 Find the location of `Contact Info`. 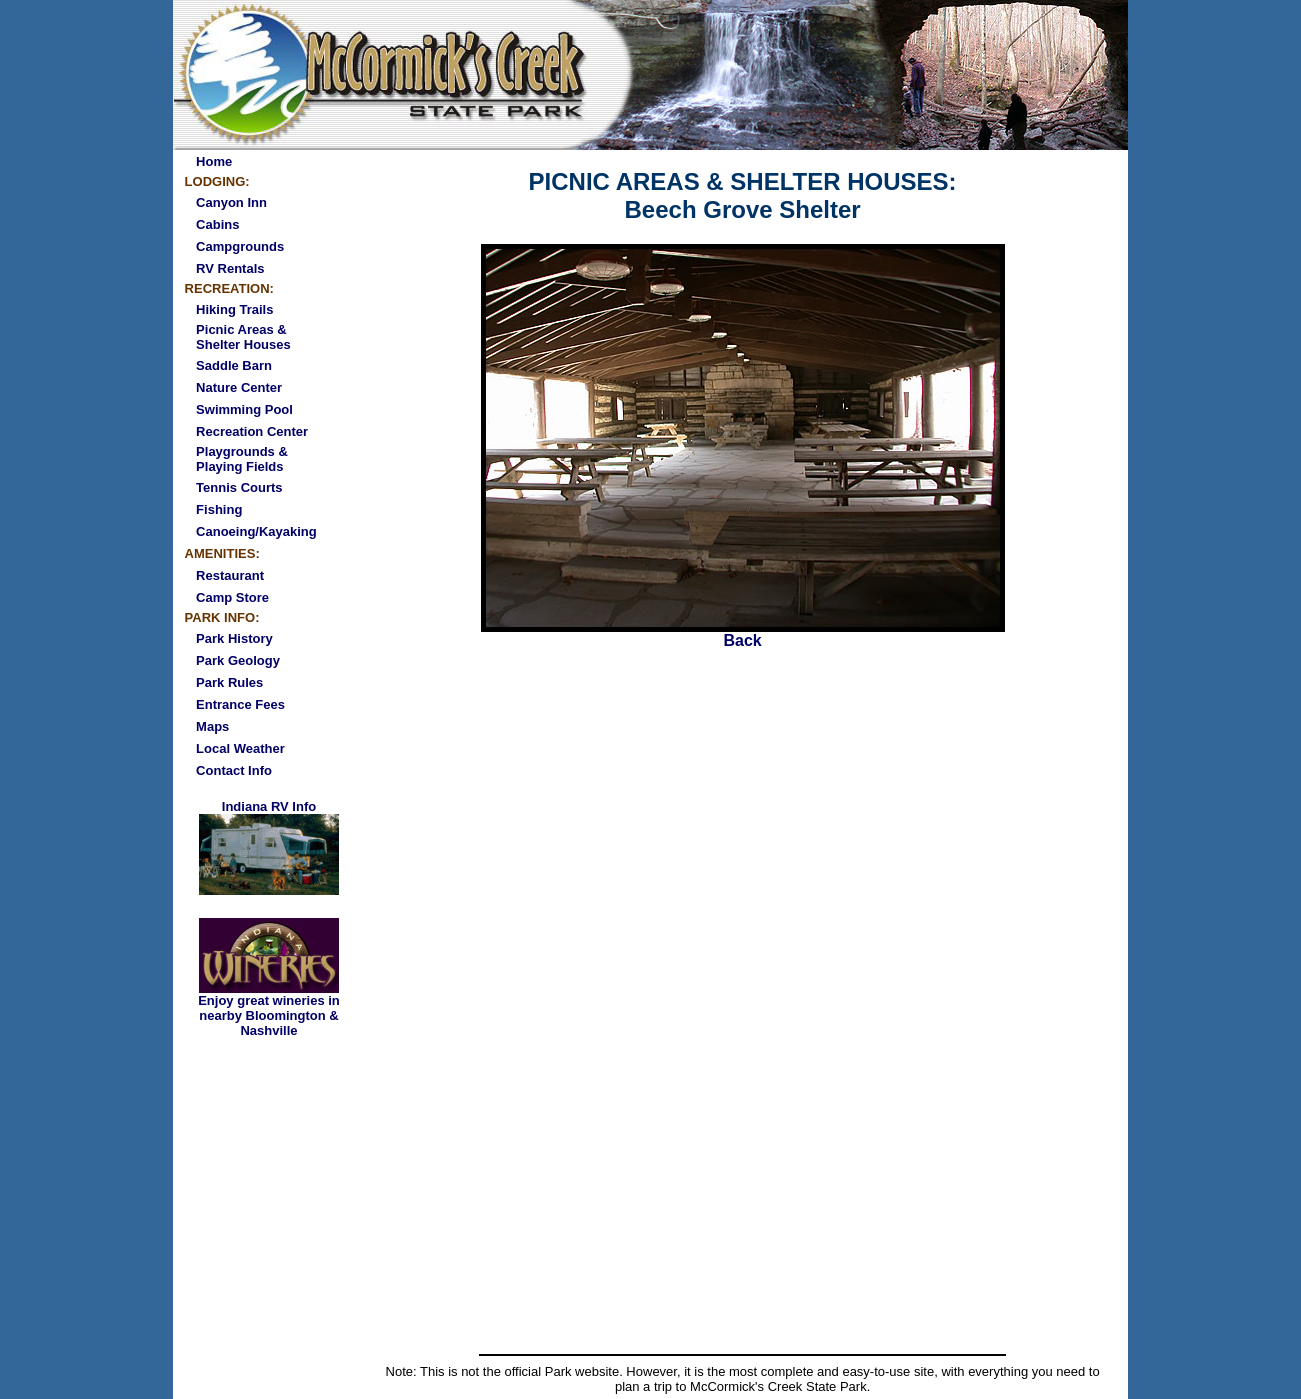

Contact Info is located at coordinates (234, 770).